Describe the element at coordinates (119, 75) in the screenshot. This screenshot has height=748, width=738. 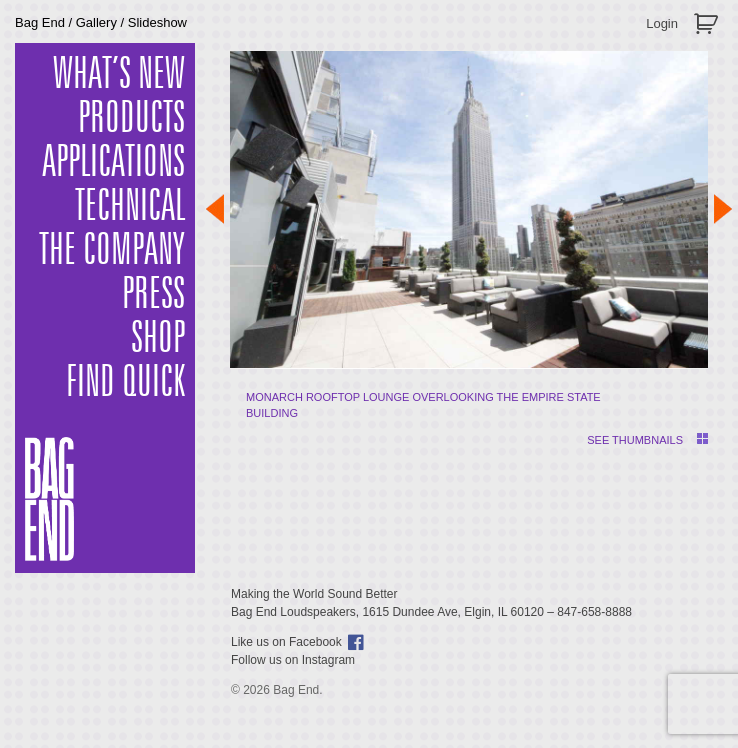
I see `What’s New` at that location.